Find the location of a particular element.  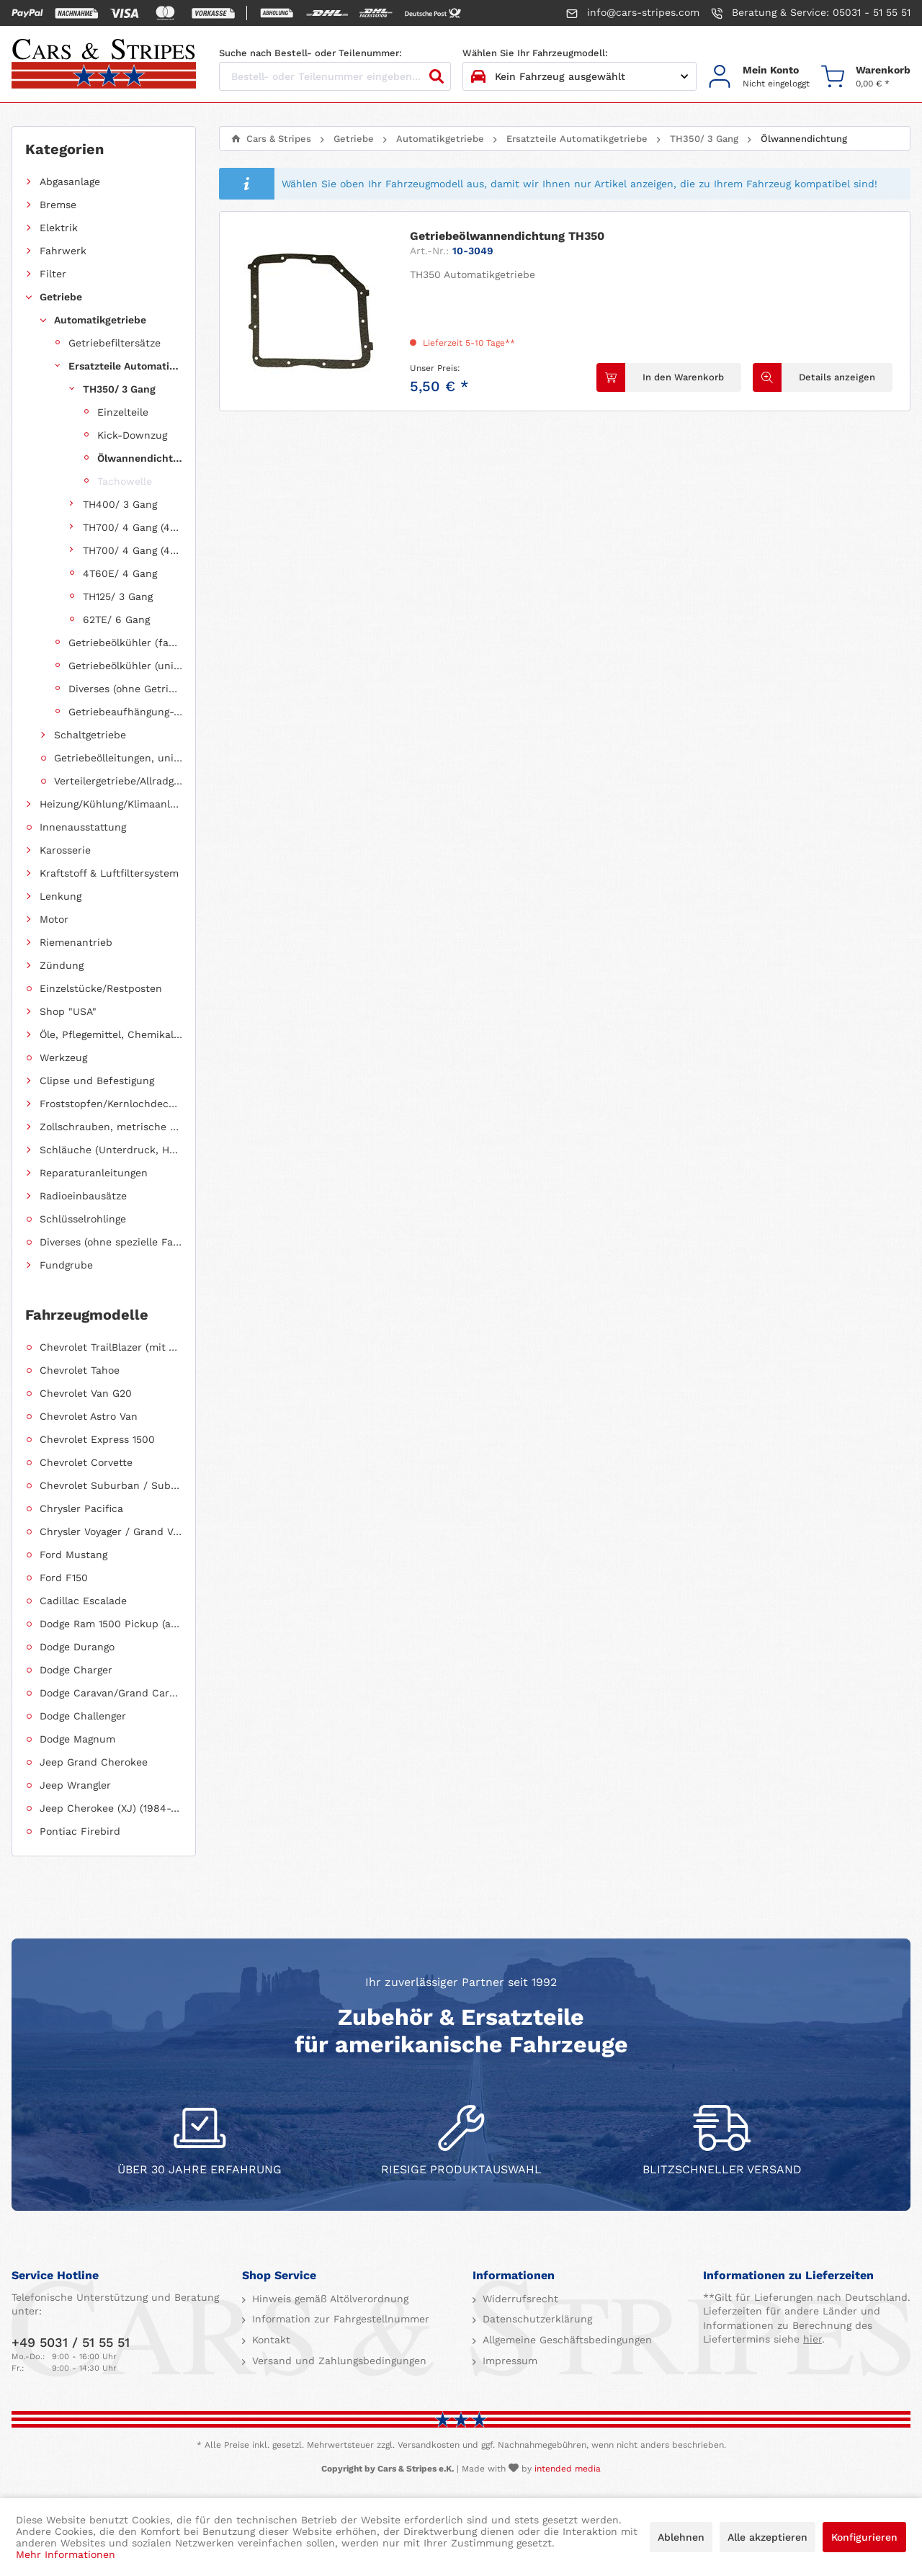

Ablehnen is located at coordinates (681, 2537).